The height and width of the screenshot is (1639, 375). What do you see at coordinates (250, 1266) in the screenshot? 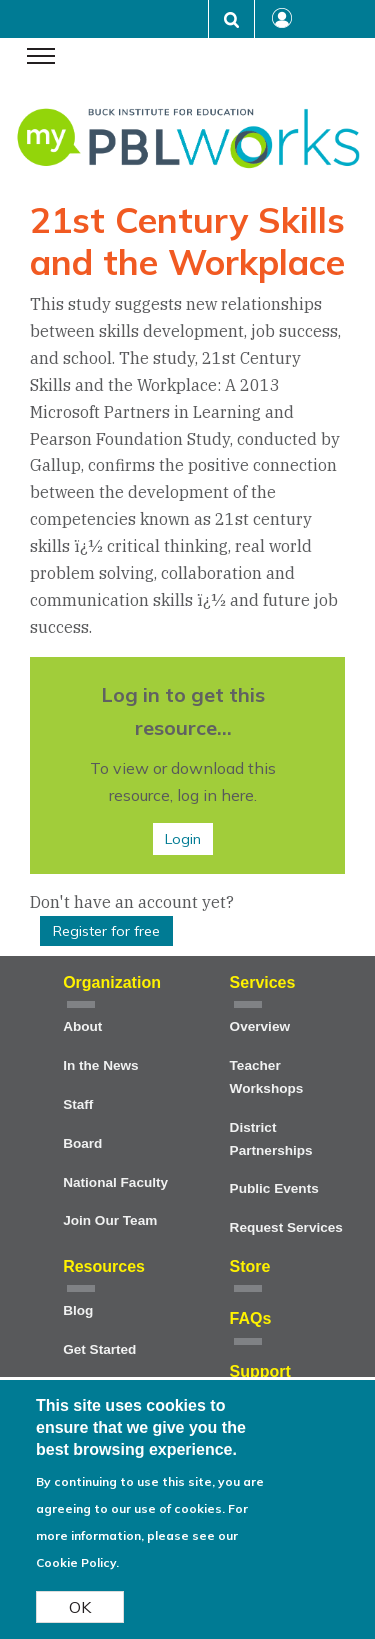
I see `Store` at bounding box center [250, 1266].